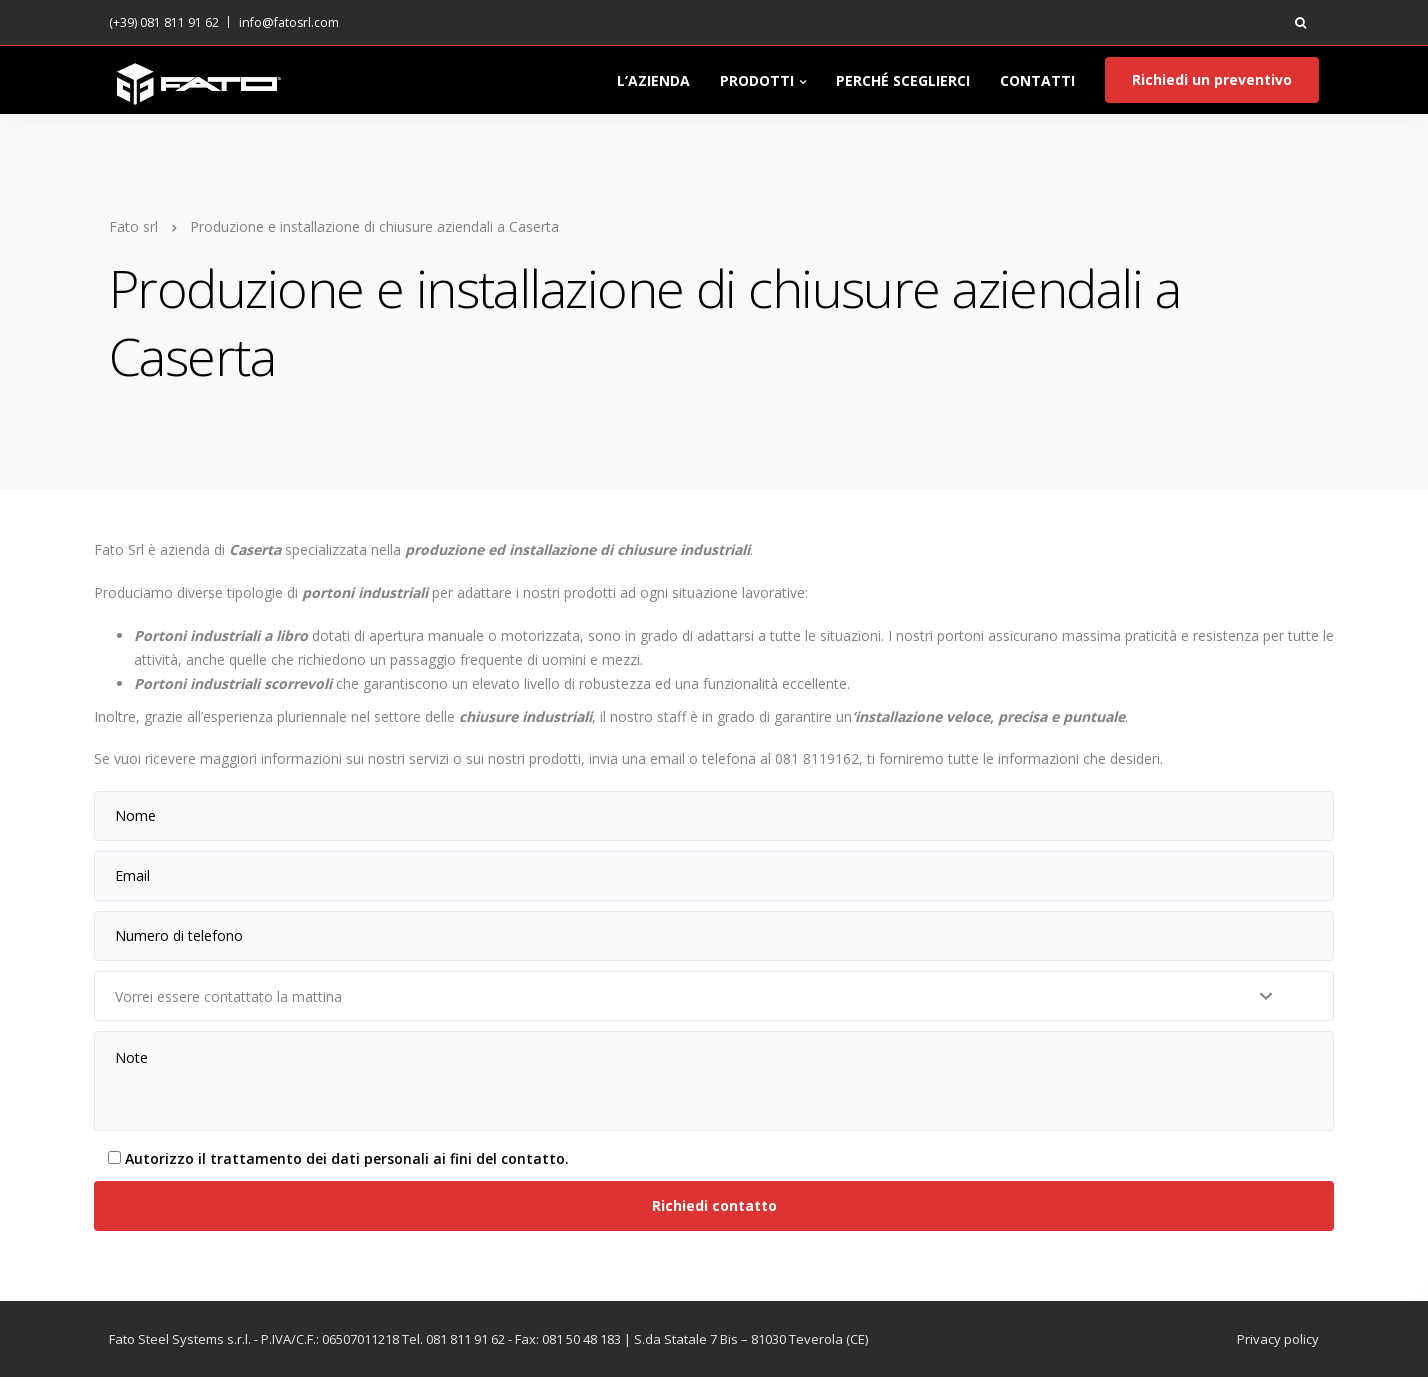  Describe the element at coordinates (1212, 79) in the screenshot. I see `Richiedi un preventivo` at that location.